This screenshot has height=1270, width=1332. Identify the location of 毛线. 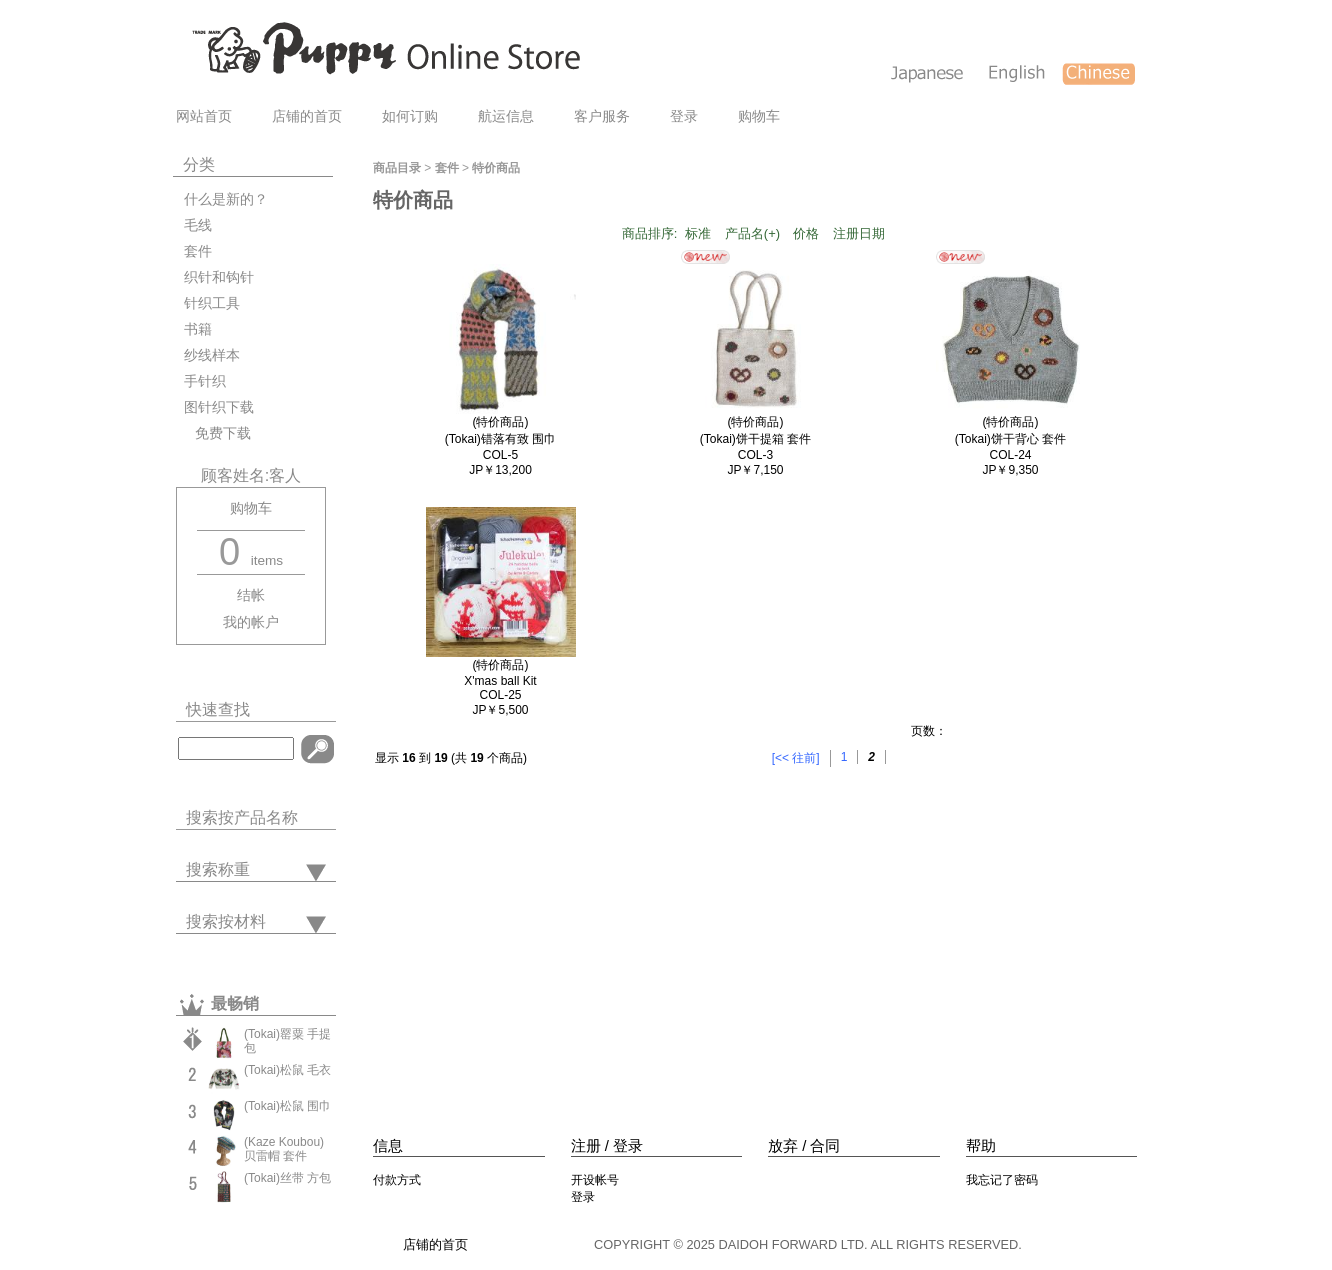
(198, 225).